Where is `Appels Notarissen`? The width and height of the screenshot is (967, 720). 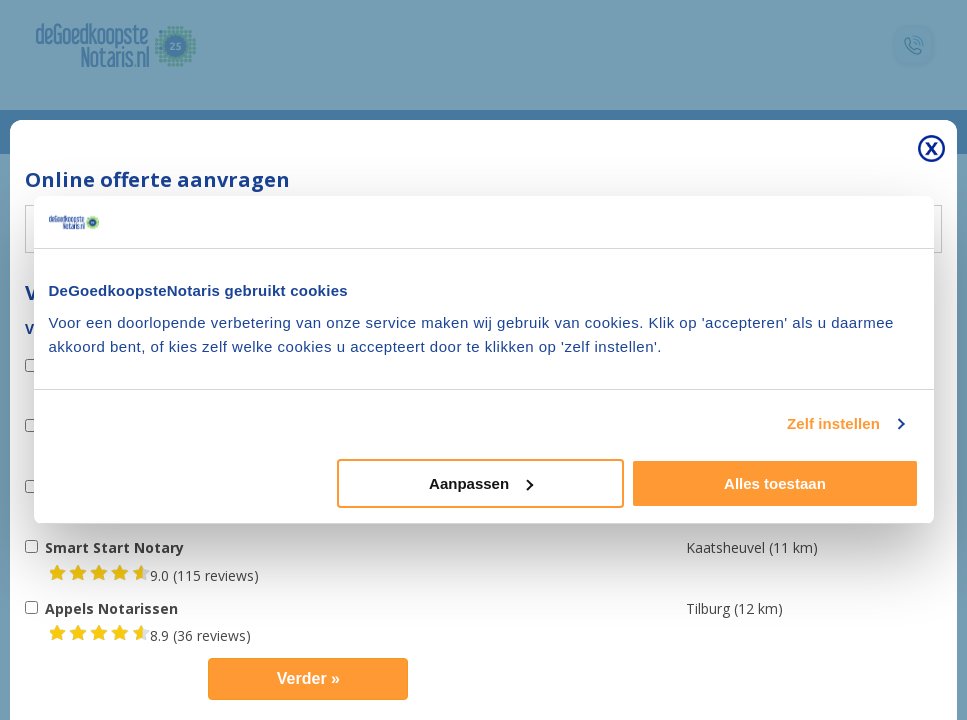
Appels Notarissen is located at coordinates (111, 608).